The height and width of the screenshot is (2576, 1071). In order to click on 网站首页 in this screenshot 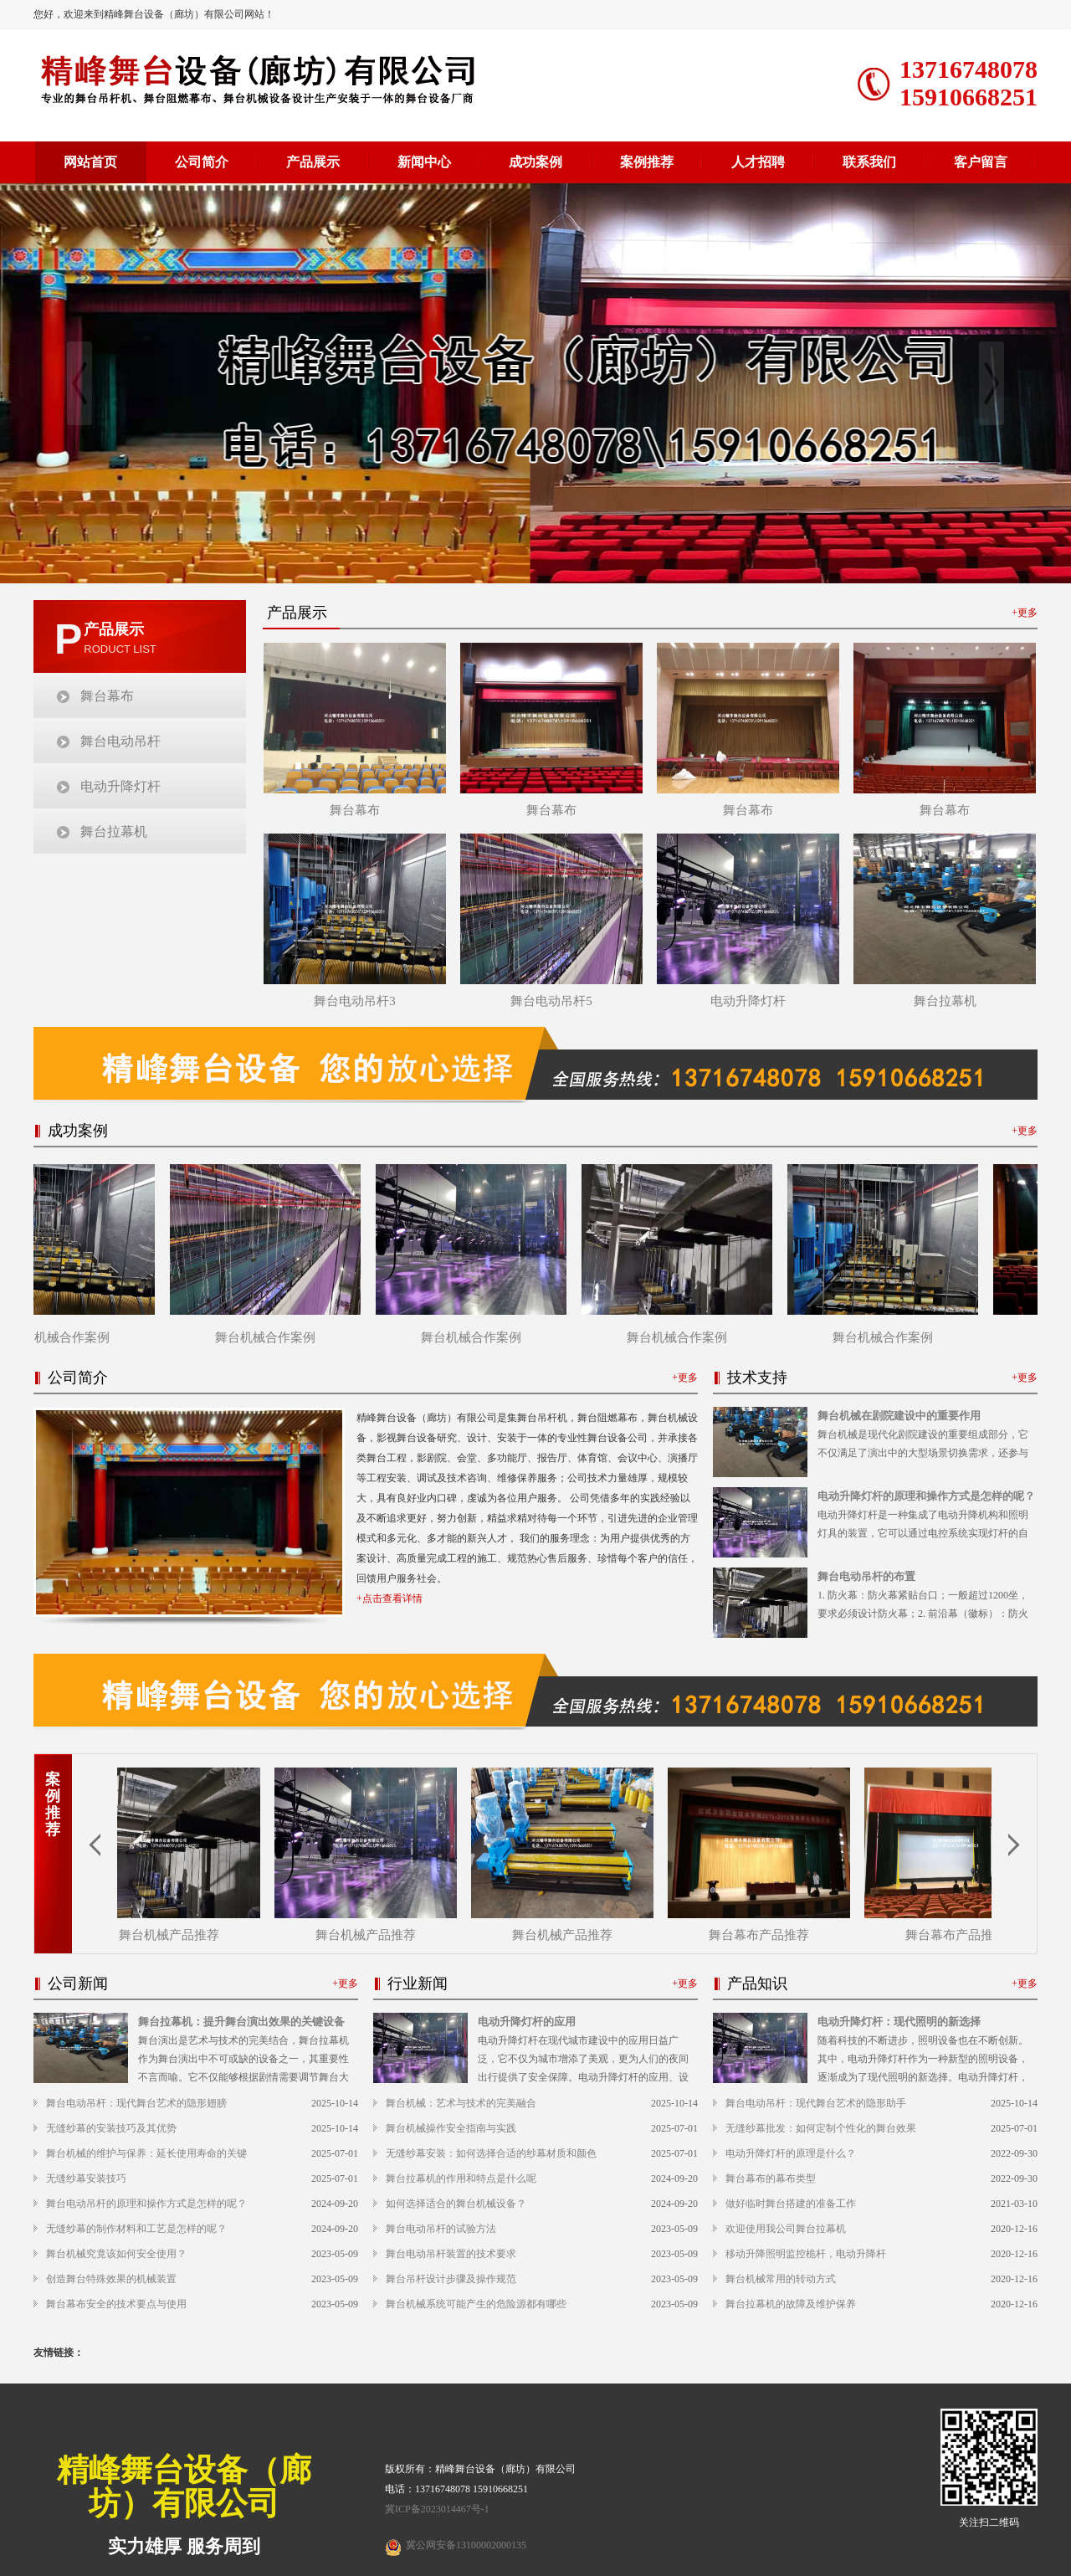, I will do `click(90, 162)`.